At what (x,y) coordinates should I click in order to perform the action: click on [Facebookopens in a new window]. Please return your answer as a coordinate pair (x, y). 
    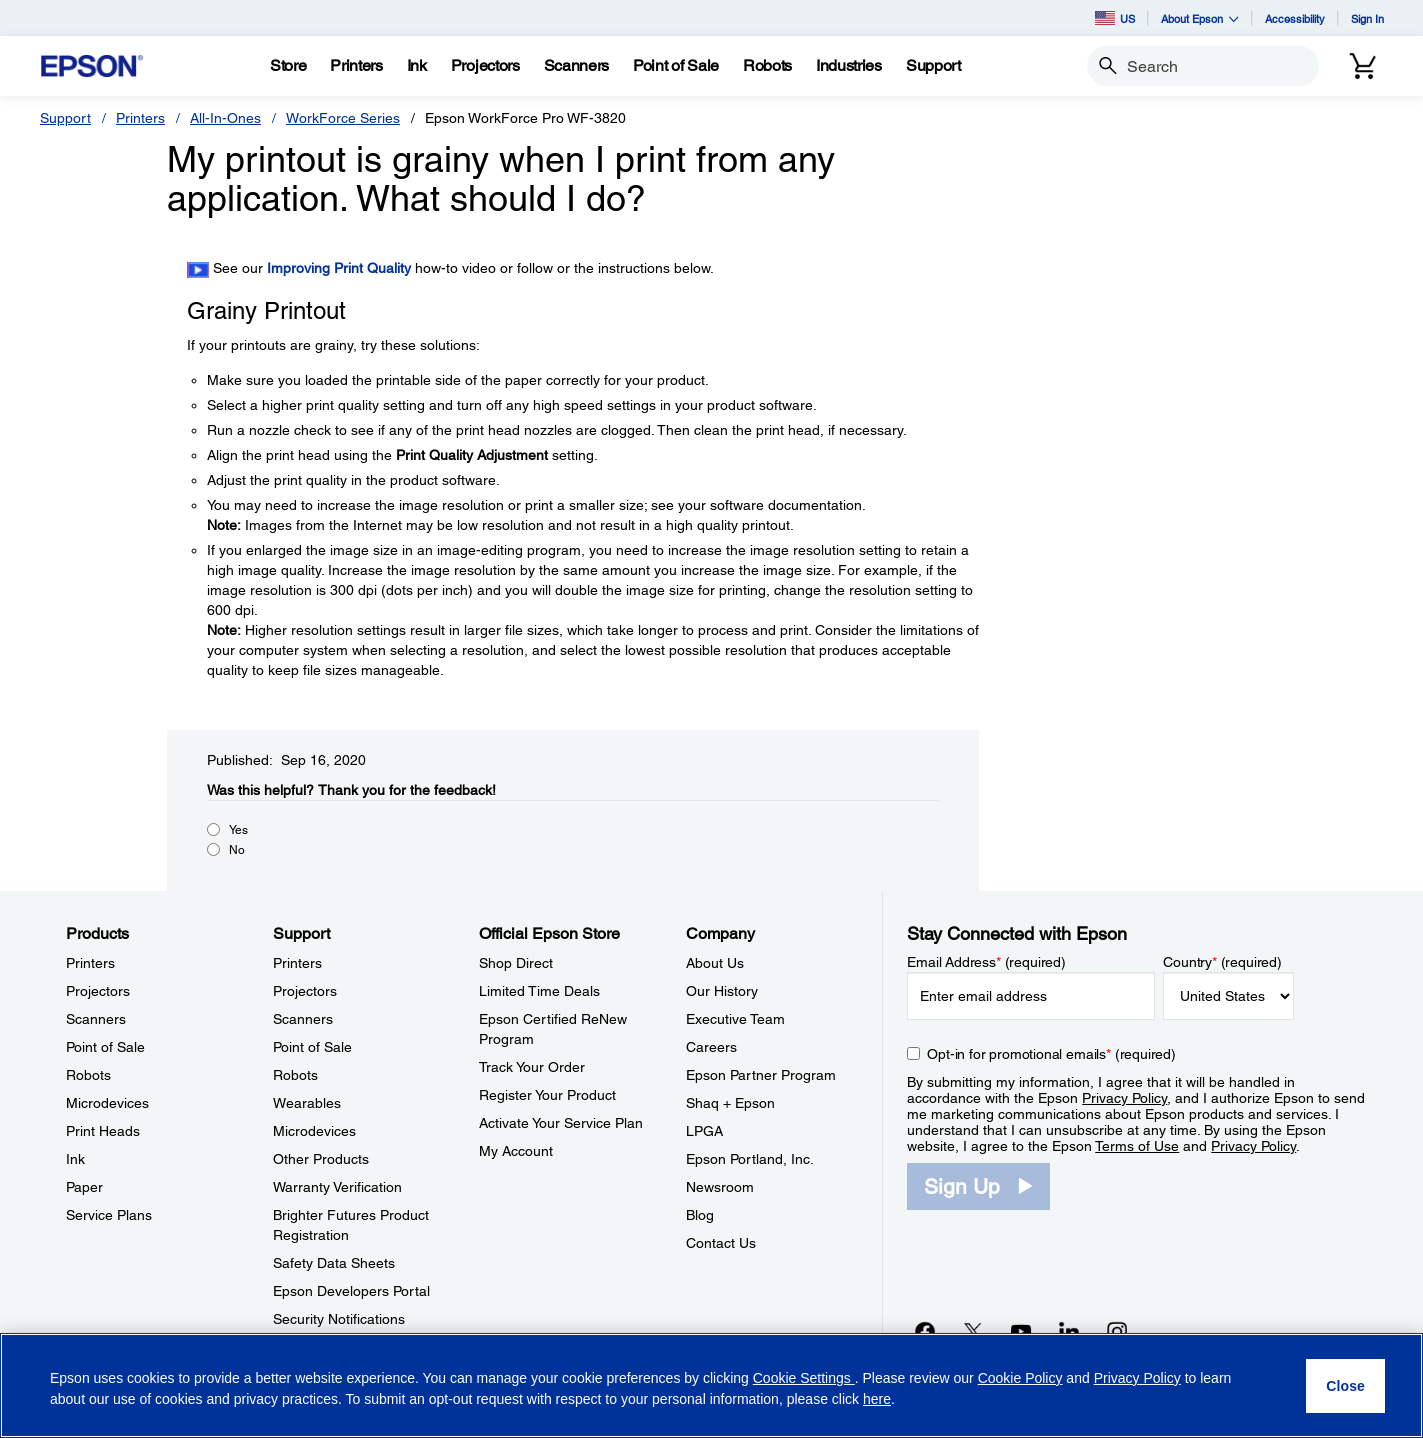
    Looking at the image, I should click on (925, 1331).